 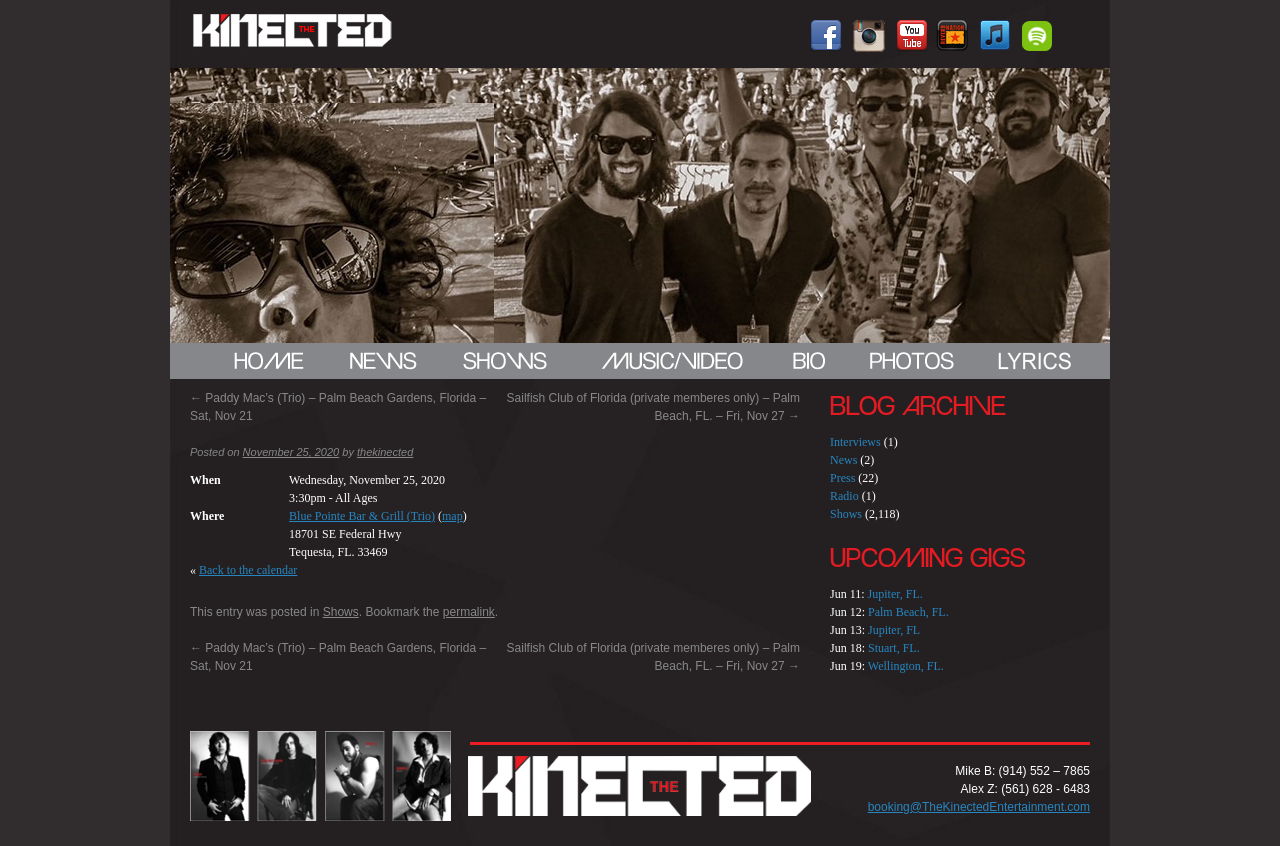 I want to click on News, so click(x=843, y=460).